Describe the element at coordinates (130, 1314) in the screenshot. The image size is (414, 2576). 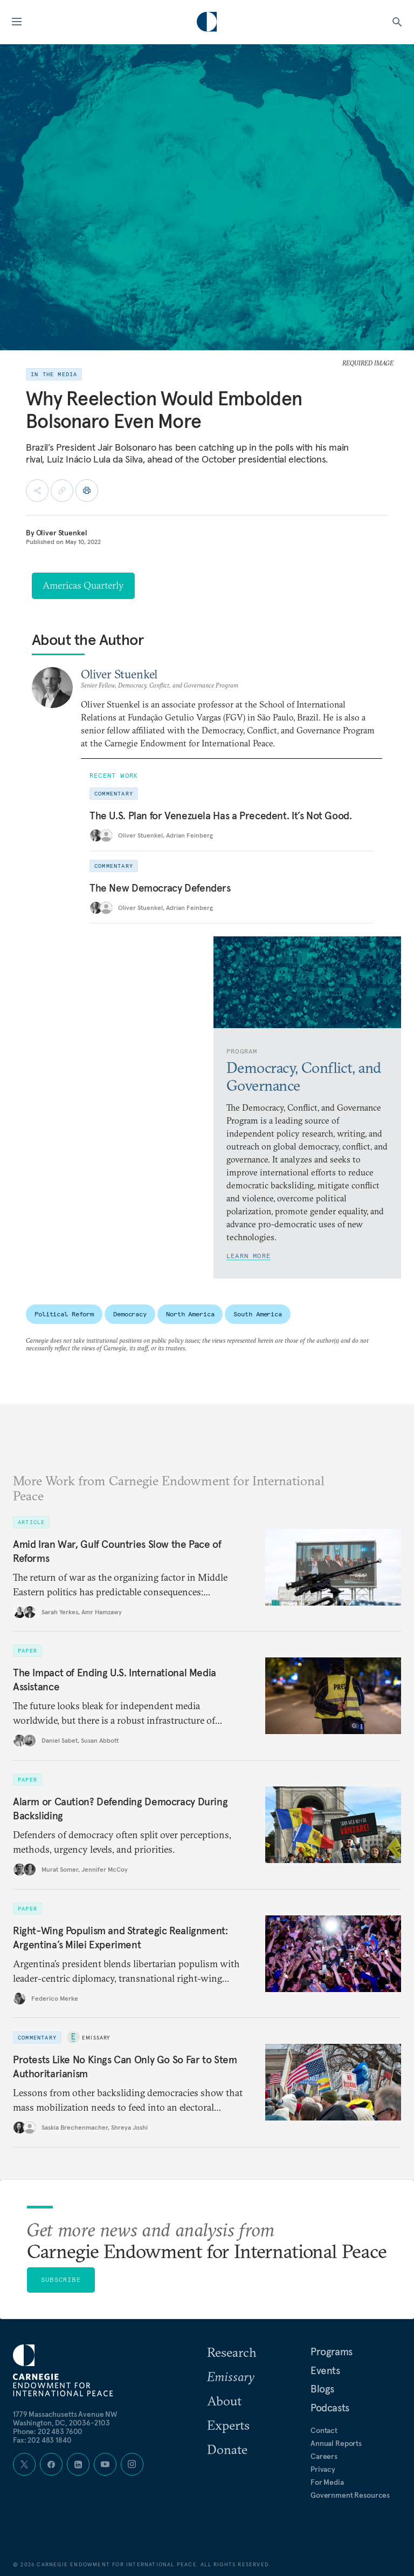
I see `Democracy` at that location.